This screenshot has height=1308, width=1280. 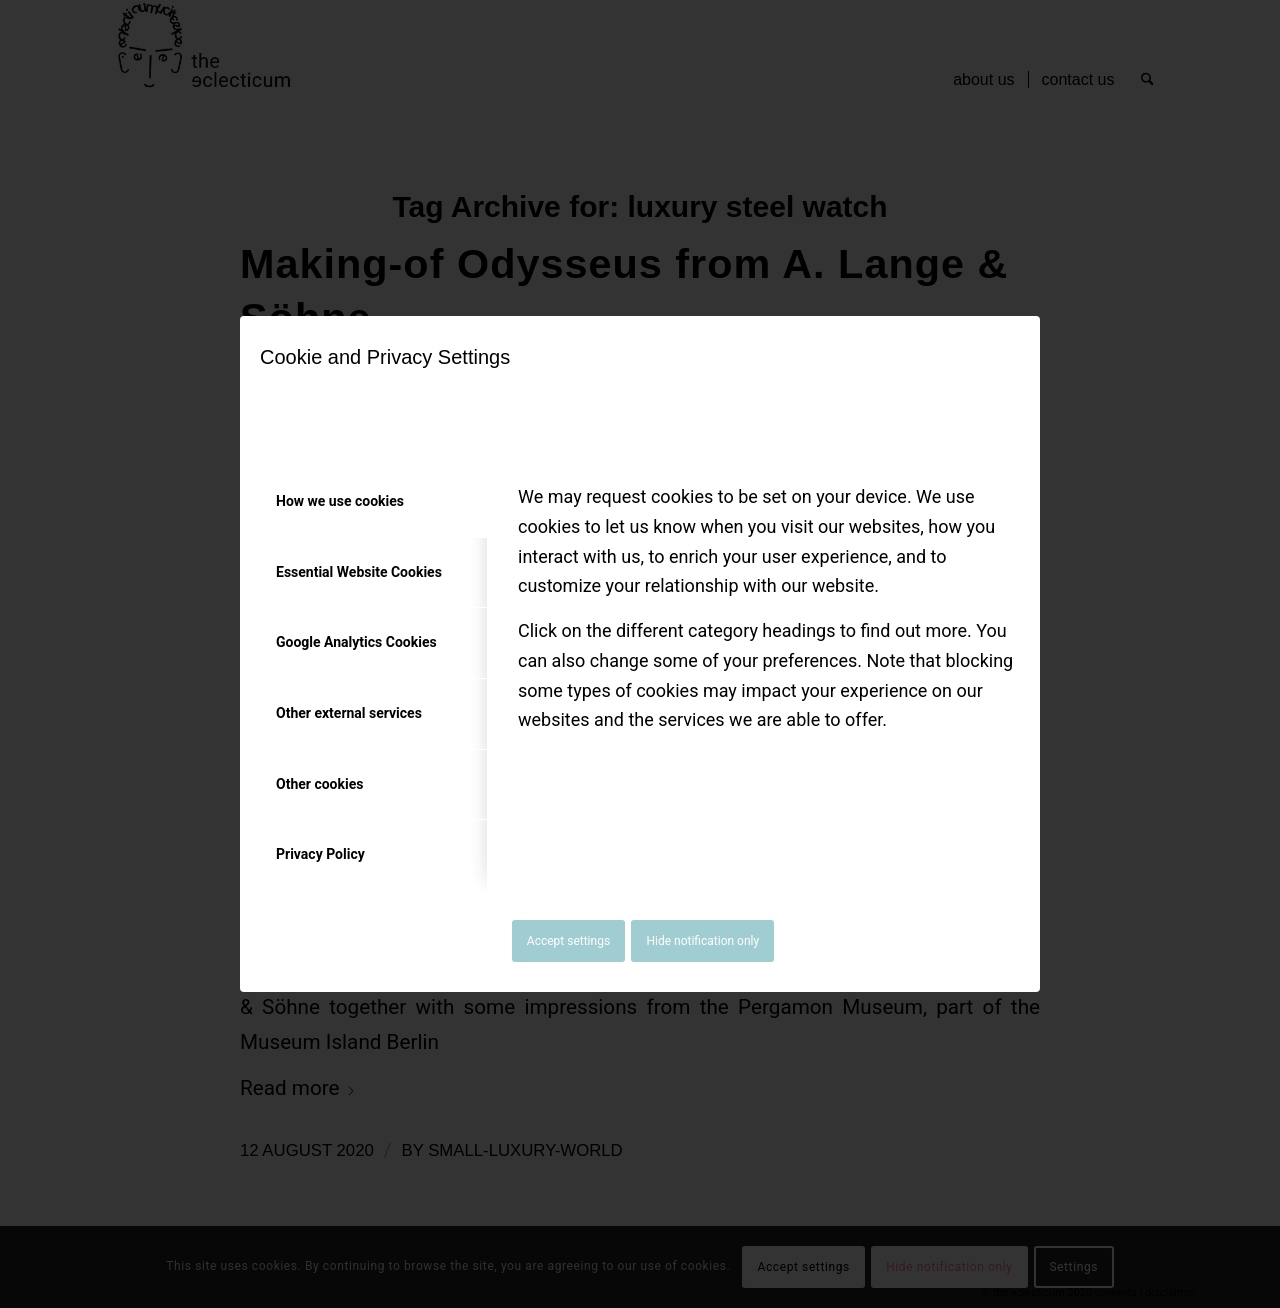 What do you see at coordinates (319, 784) in the screenshot?
I see `Other cookies [tab]` at bounding box center [319, 784].